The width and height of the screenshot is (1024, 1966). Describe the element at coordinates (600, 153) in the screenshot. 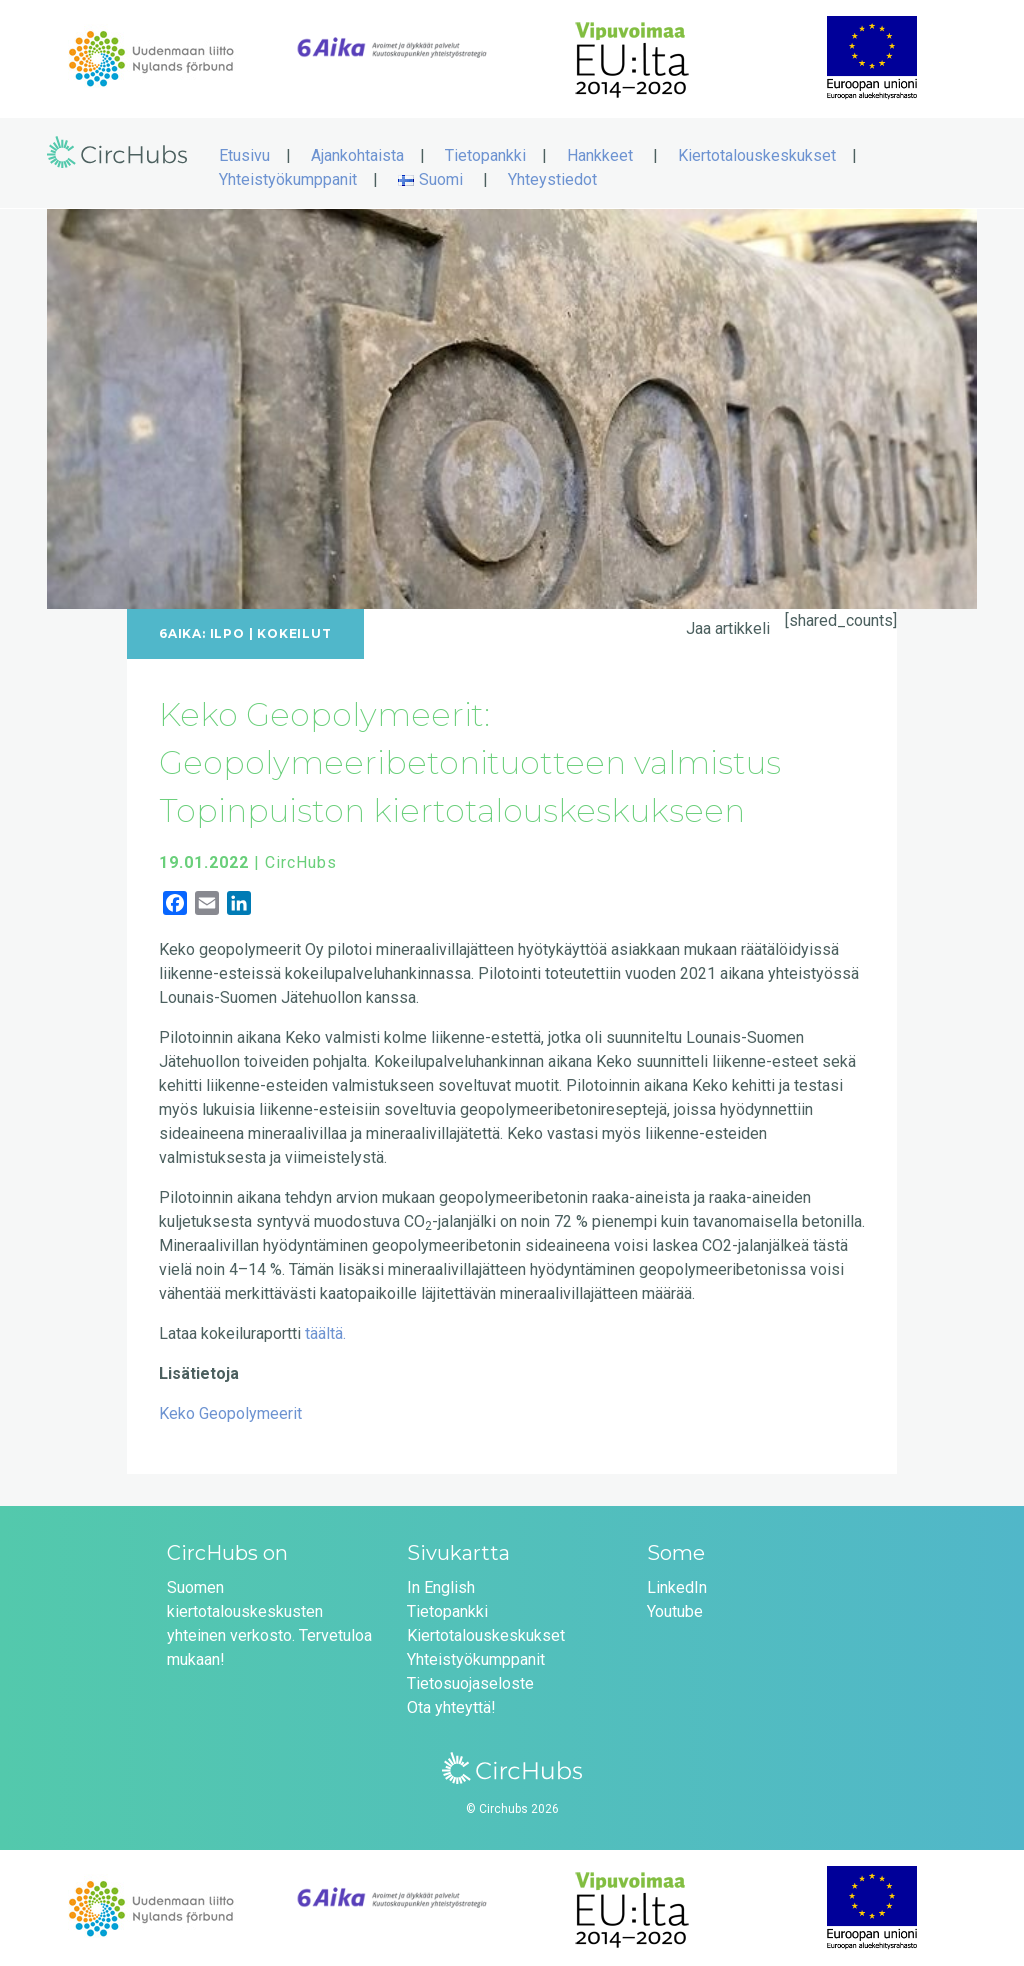

I see `Hankkeet` at that location.